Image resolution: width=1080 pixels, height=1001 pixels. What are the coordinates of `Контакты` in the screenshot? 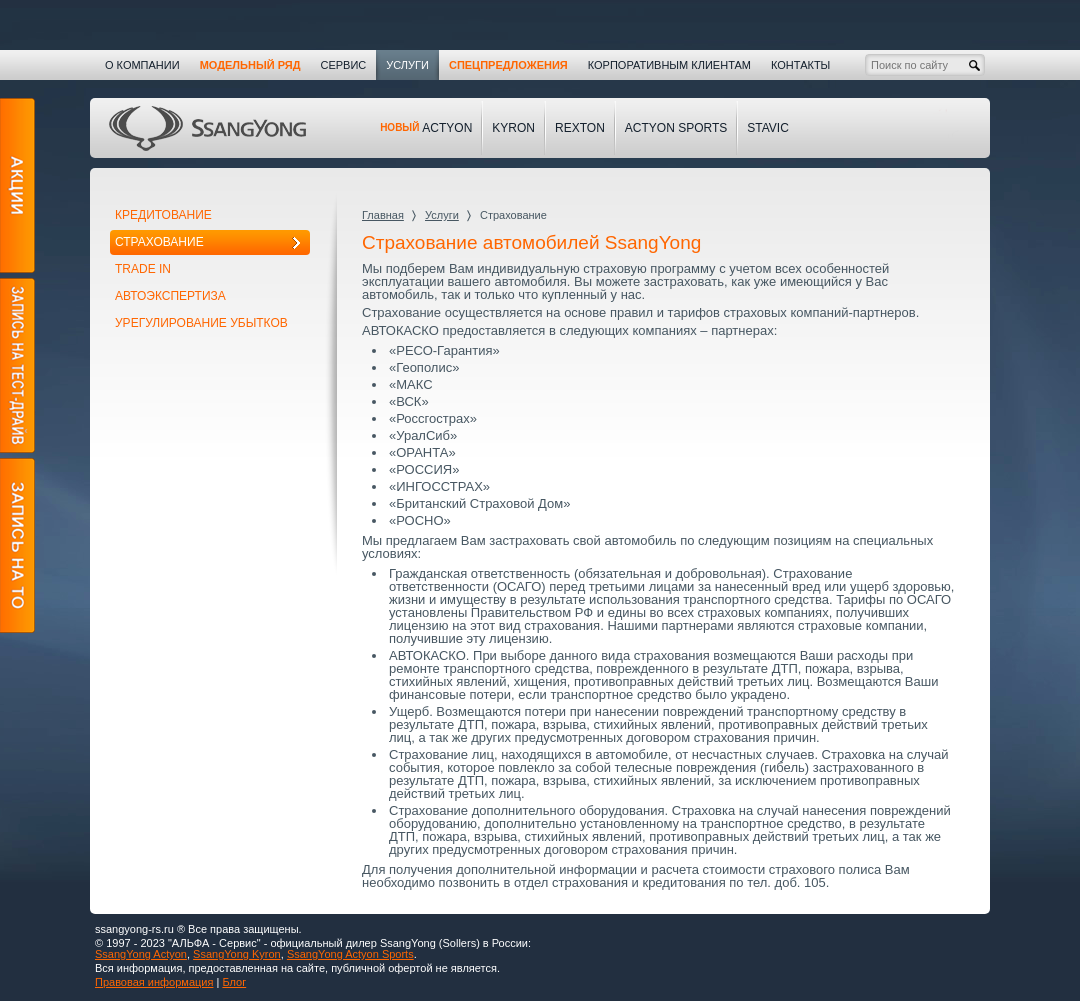 It's located at (800, 65).